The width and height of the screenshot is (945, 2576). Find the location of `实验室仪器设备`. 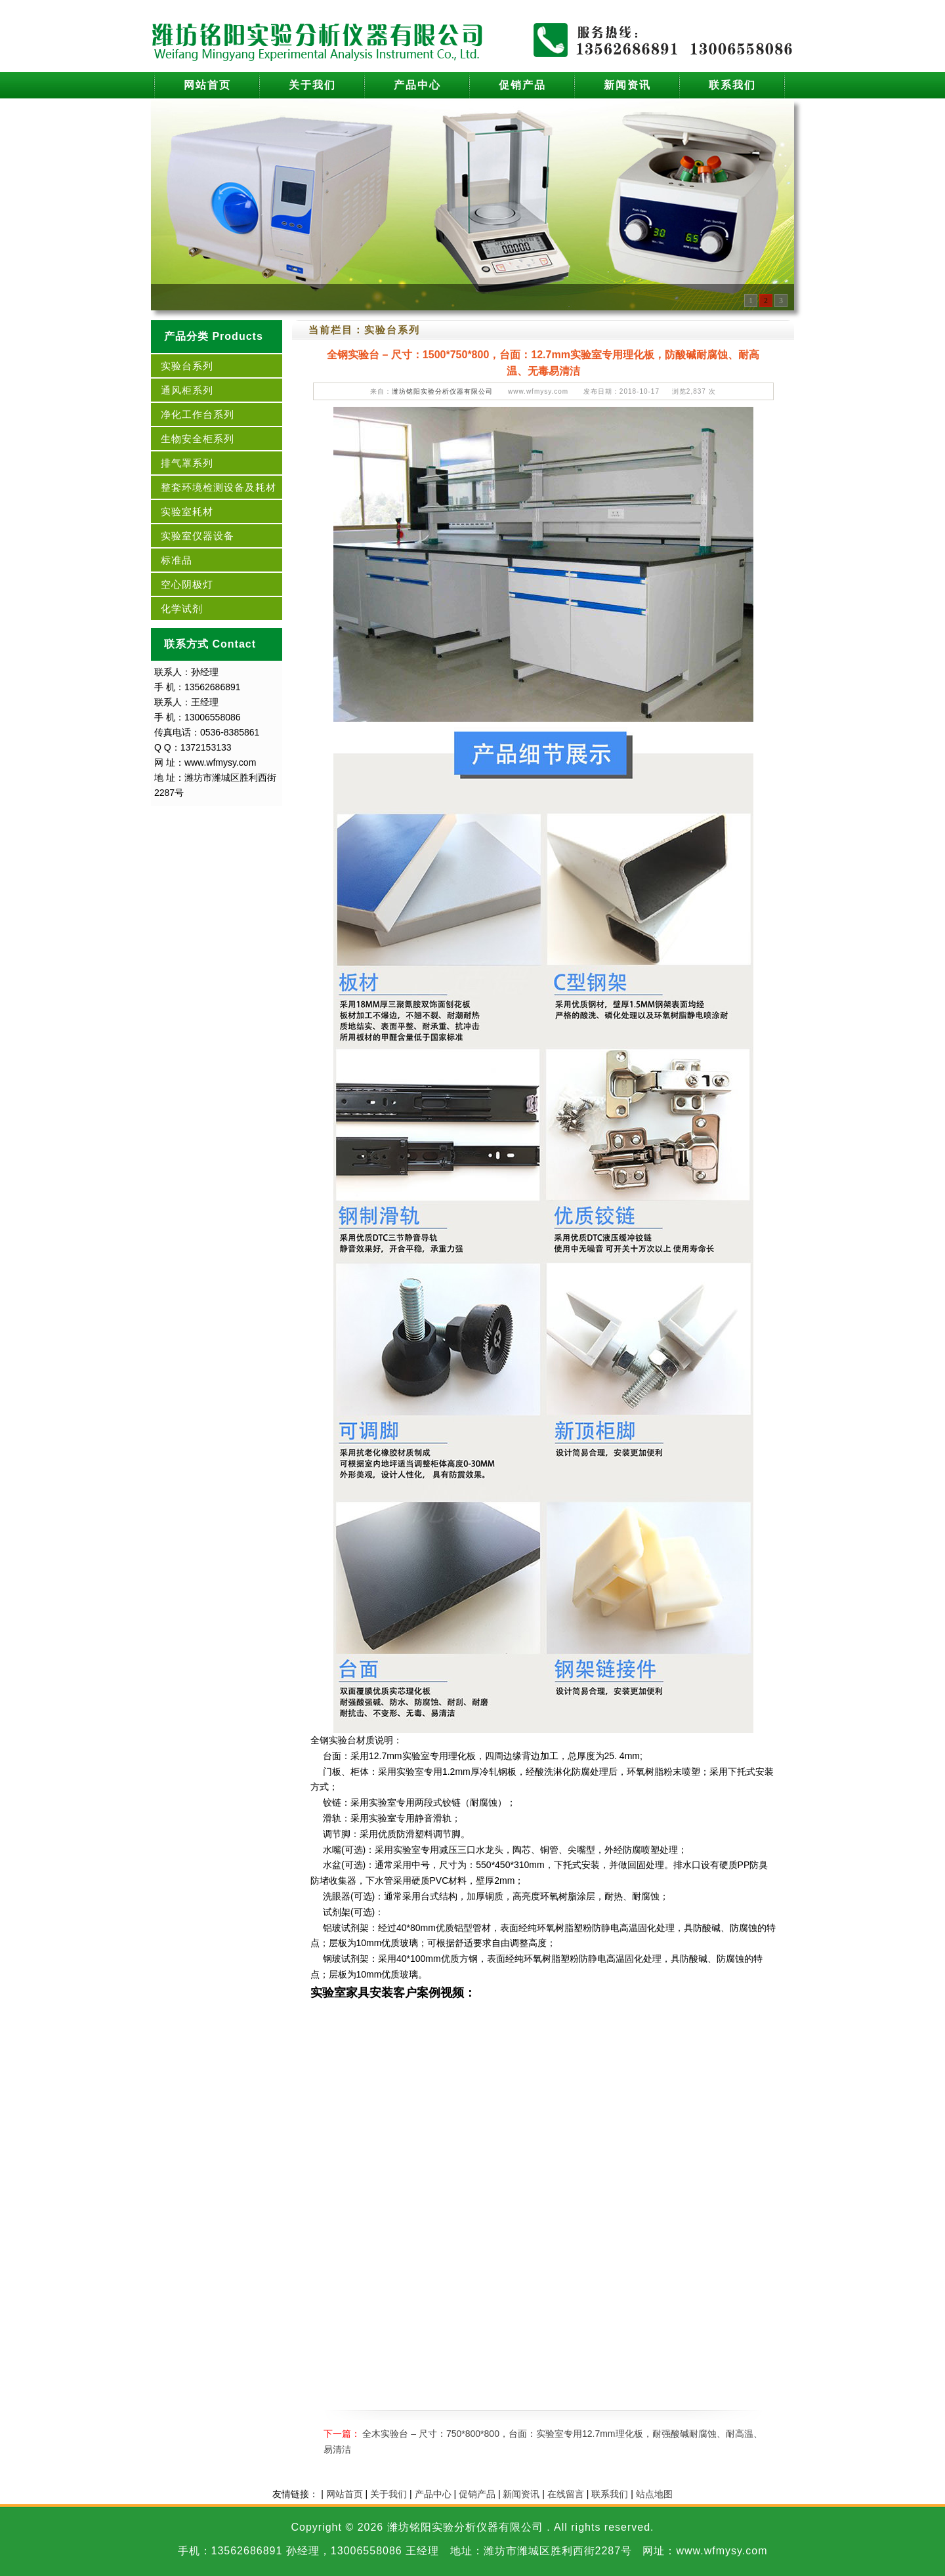

实验室仪器设备 is located at coordinates (197, 535).